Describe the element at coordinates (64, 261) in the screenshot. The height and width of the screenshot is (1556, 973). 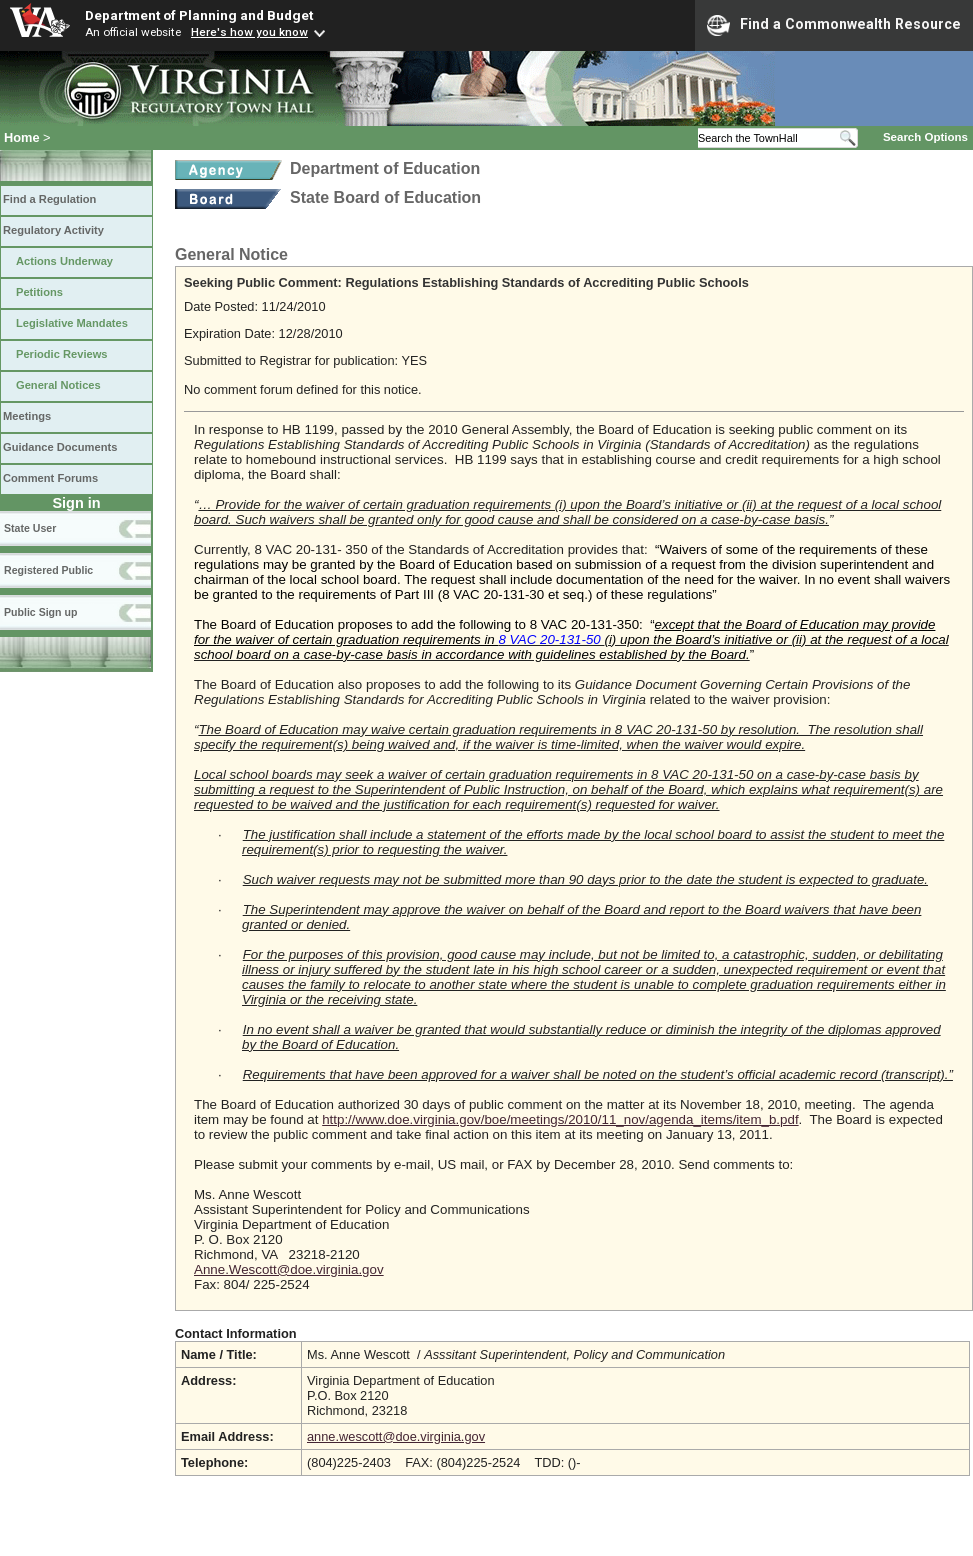
I see `Actions Underway` at that location.